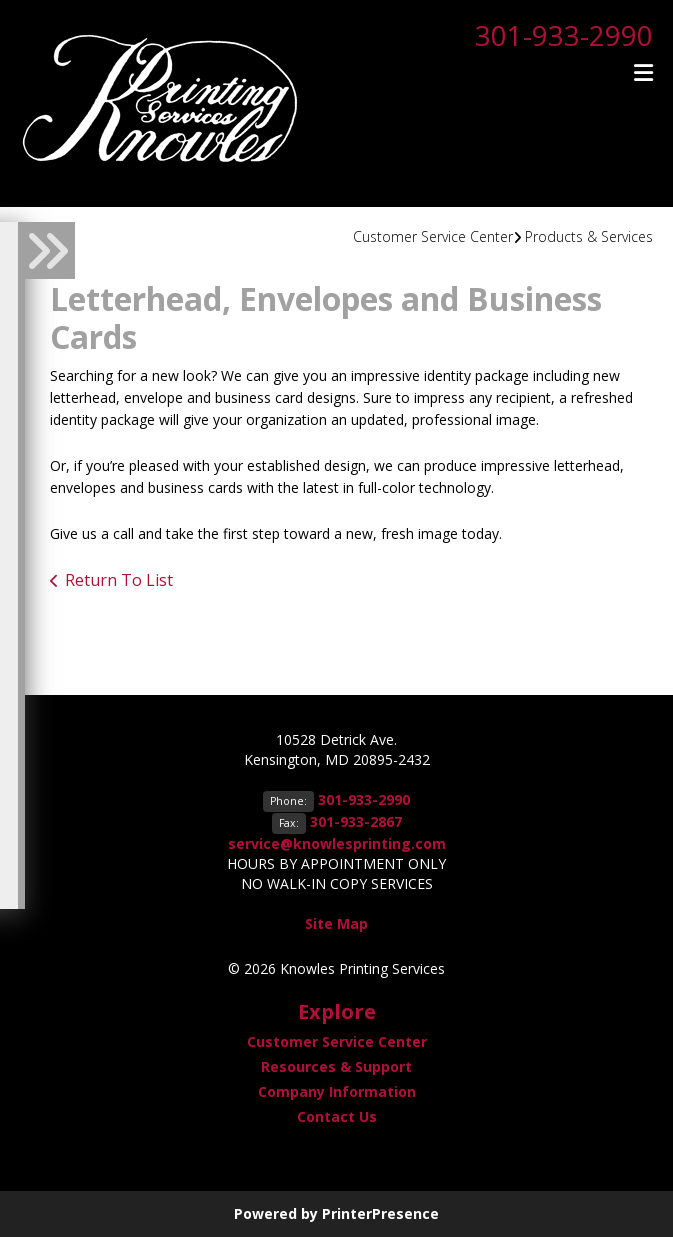 Image resolution: width=673 pixels, height=1237 pixels. Describe the element at coordinates (564, 35) in the screenshot. I see `301-933-2990` at that location.